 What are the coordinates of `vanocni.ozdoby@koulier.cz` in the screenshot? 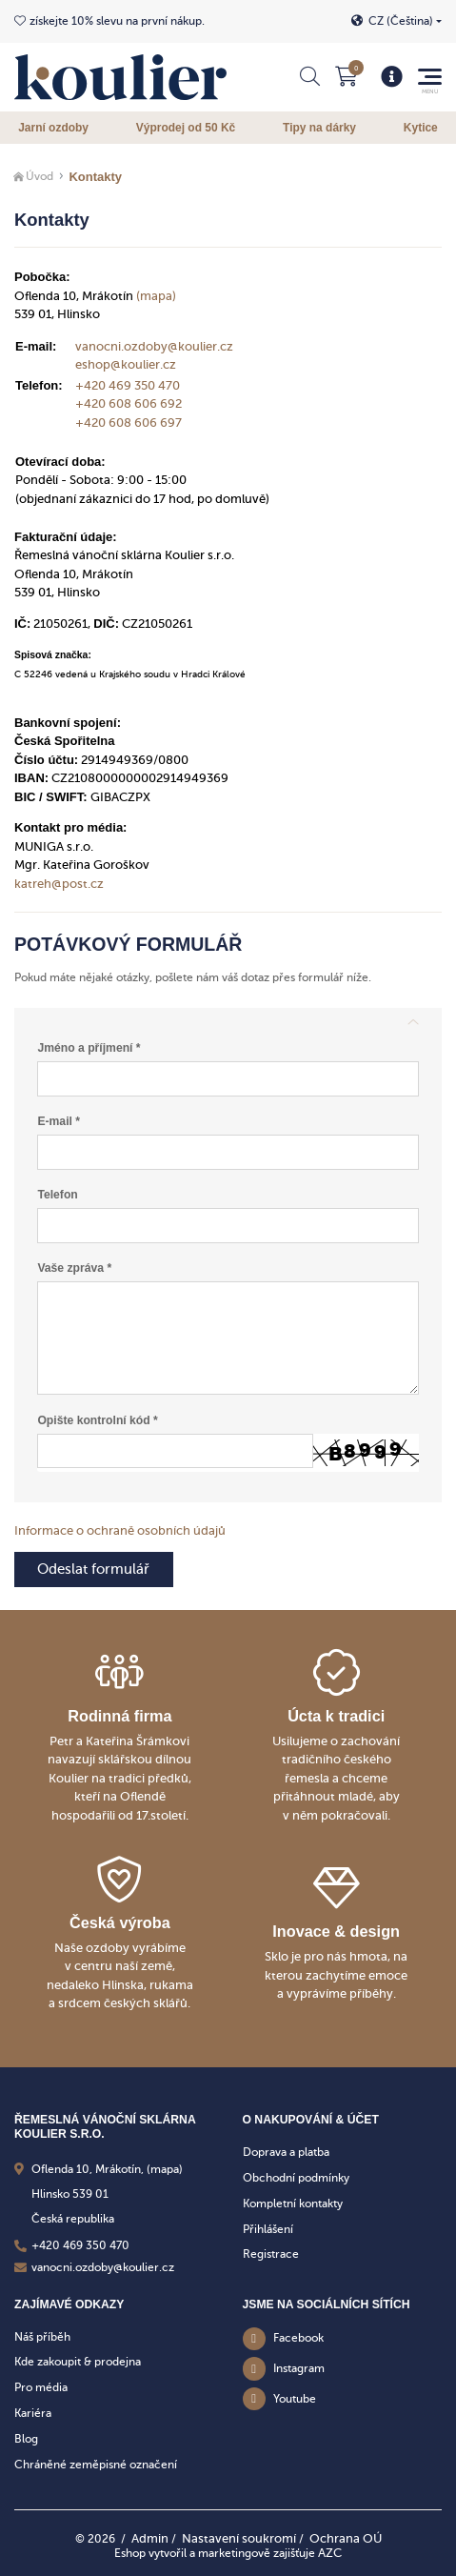 It's located at (154, 346).